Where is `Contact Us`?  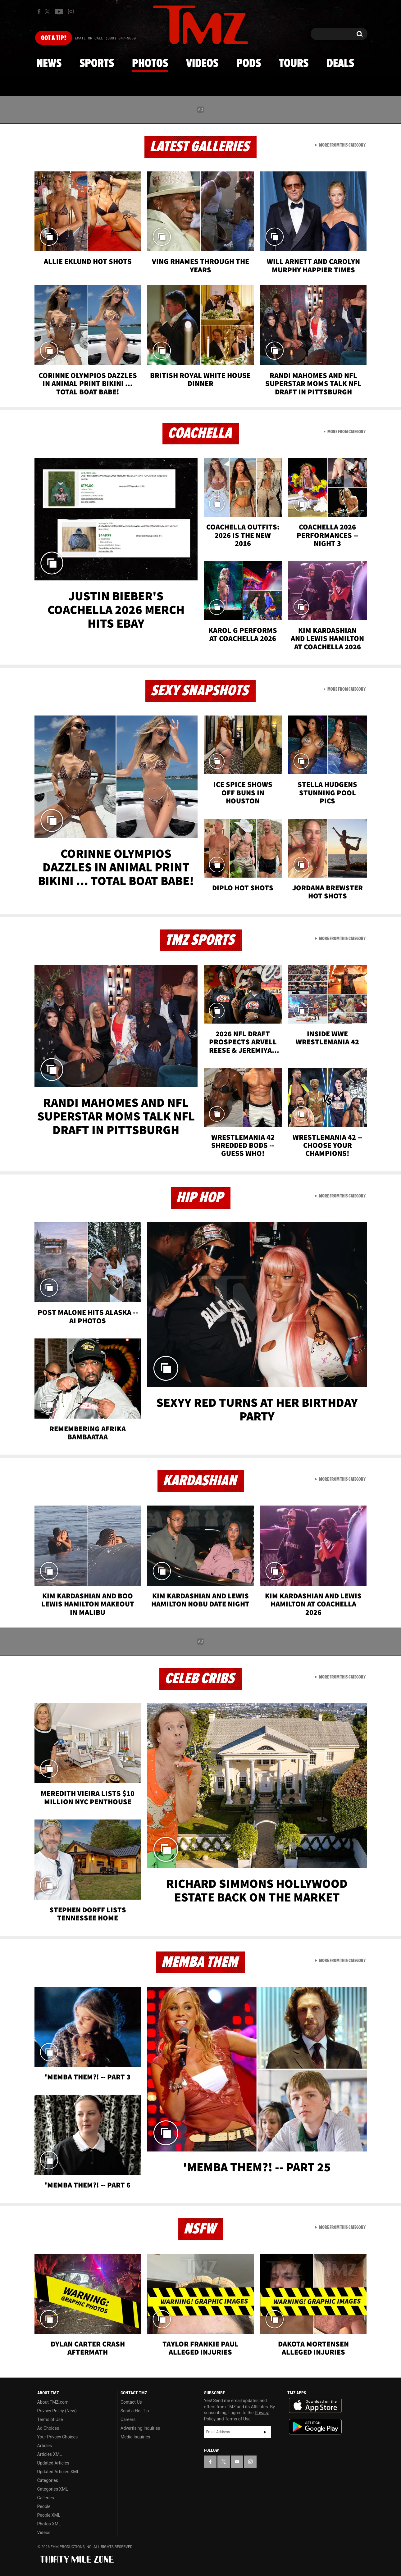
Contact Us is located at coordinates (131, 2402).